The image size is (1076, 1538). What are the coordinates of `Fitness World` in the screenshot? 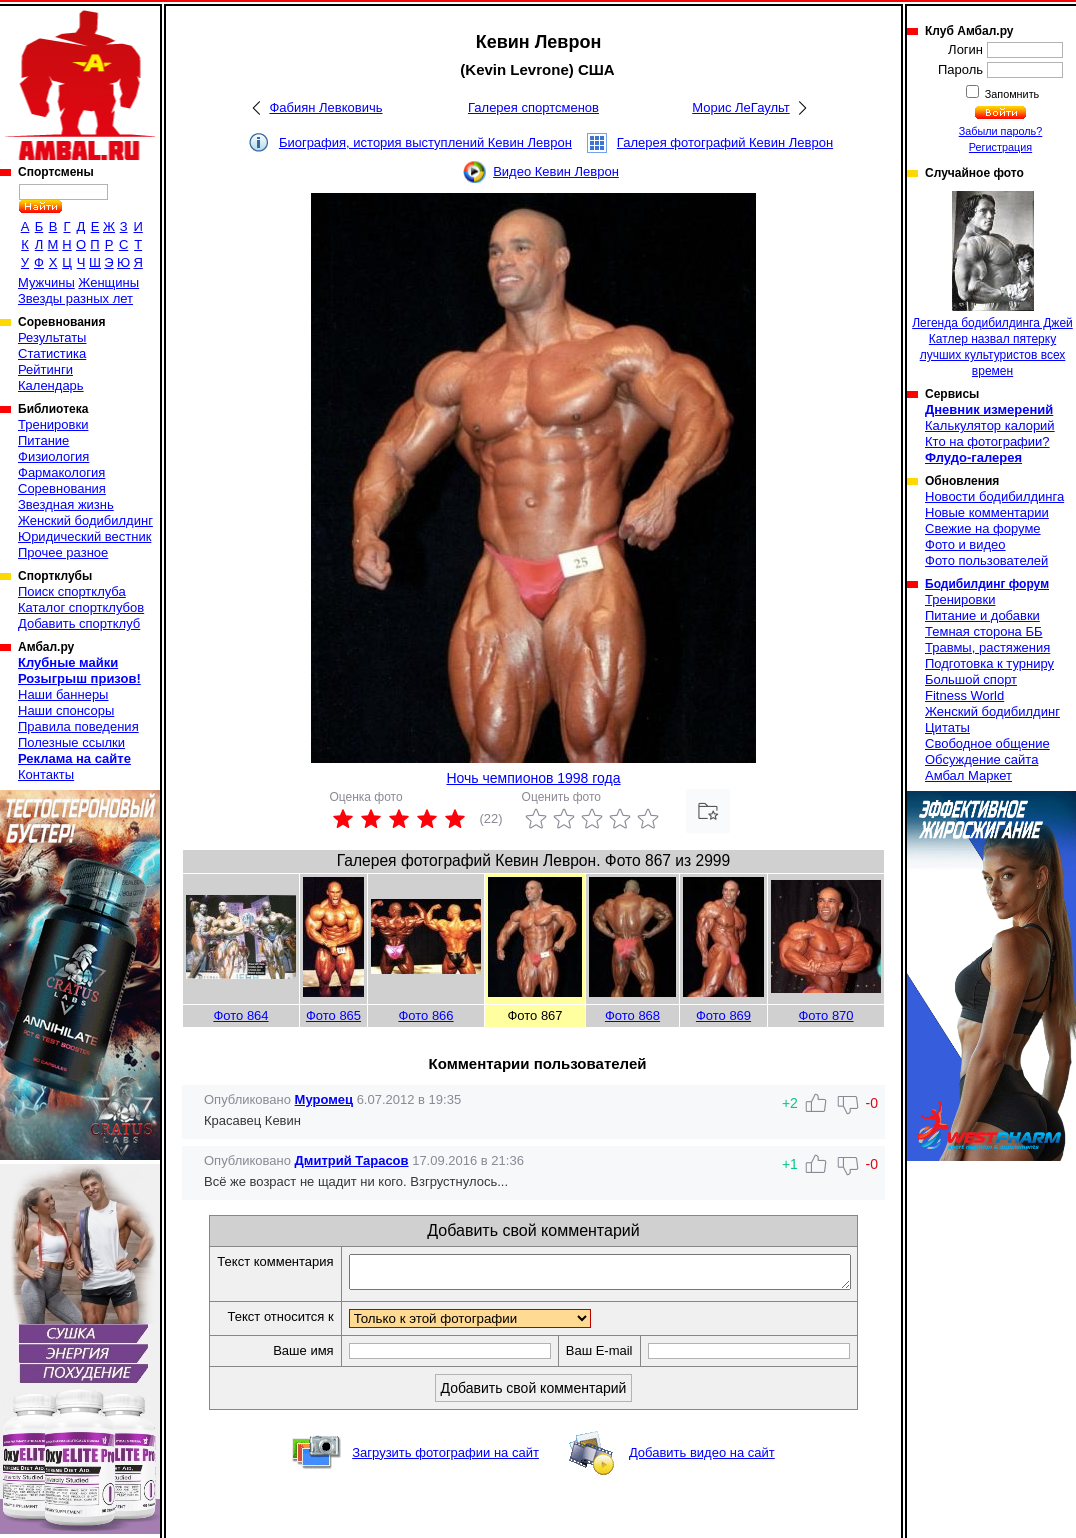 It's located at (964, 695).